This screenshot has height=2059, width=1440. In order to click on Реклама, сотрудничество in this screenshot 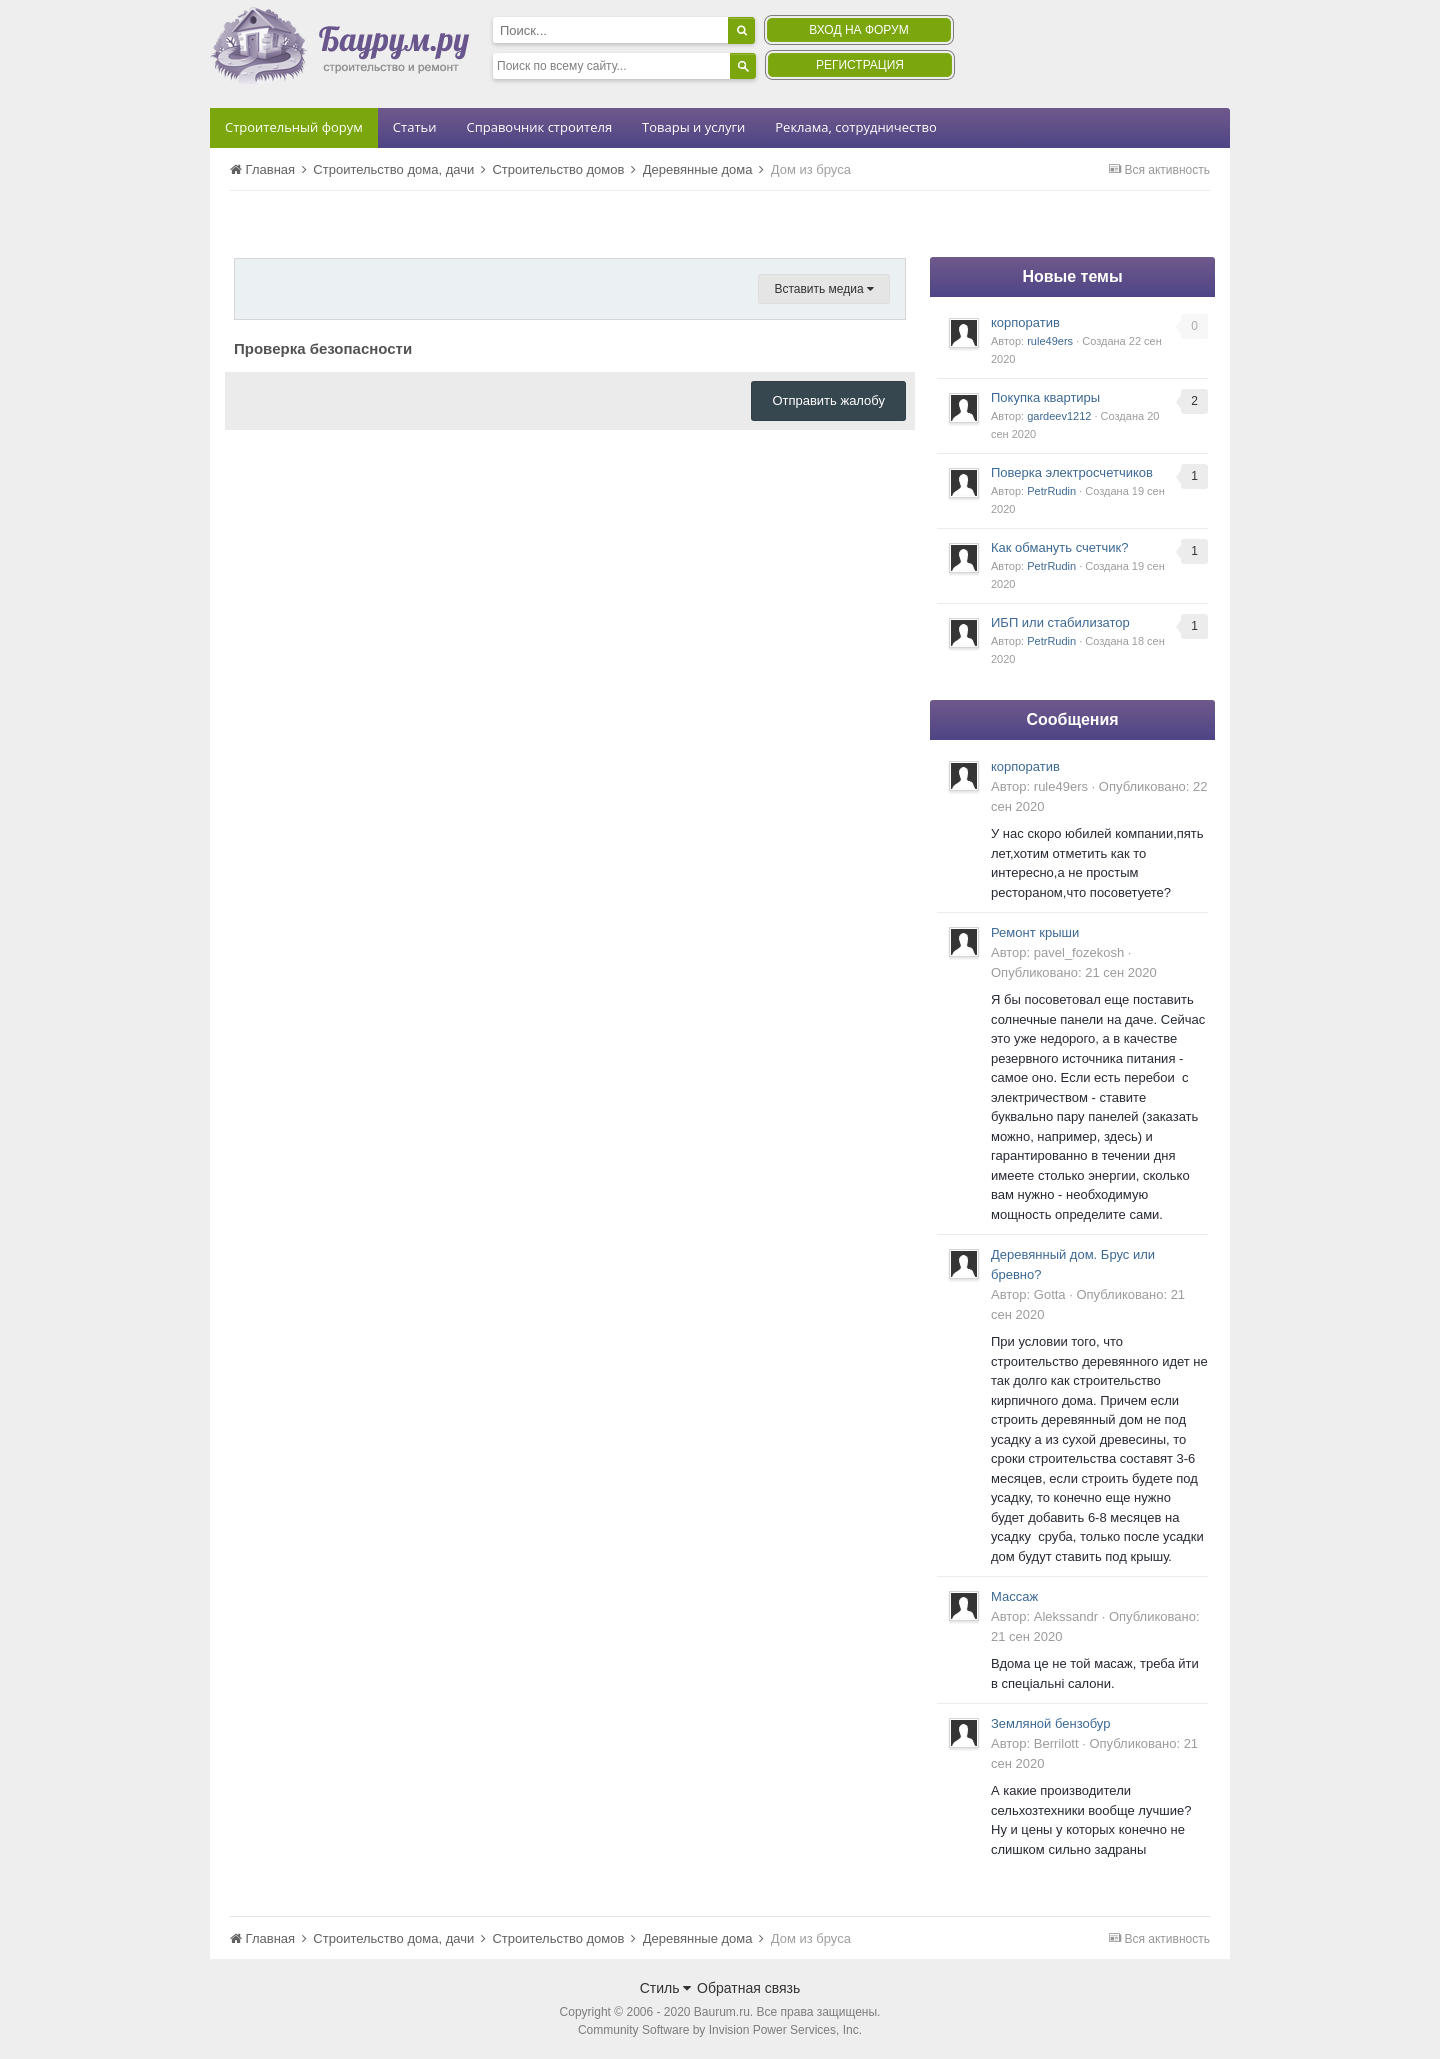, I will do `click(855, 127)`.